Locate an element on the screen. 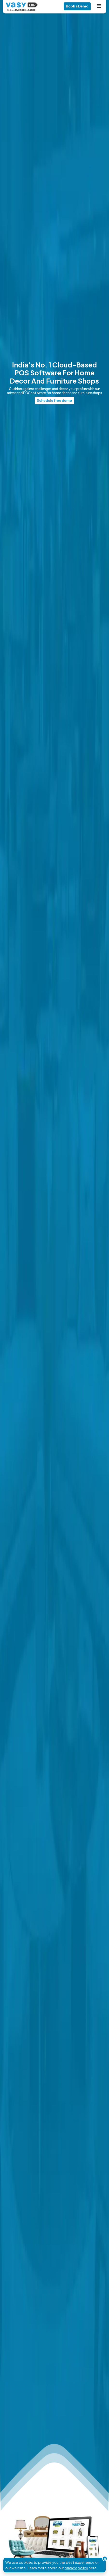  Schedule Free Demo is located at coordinates (54, 400).